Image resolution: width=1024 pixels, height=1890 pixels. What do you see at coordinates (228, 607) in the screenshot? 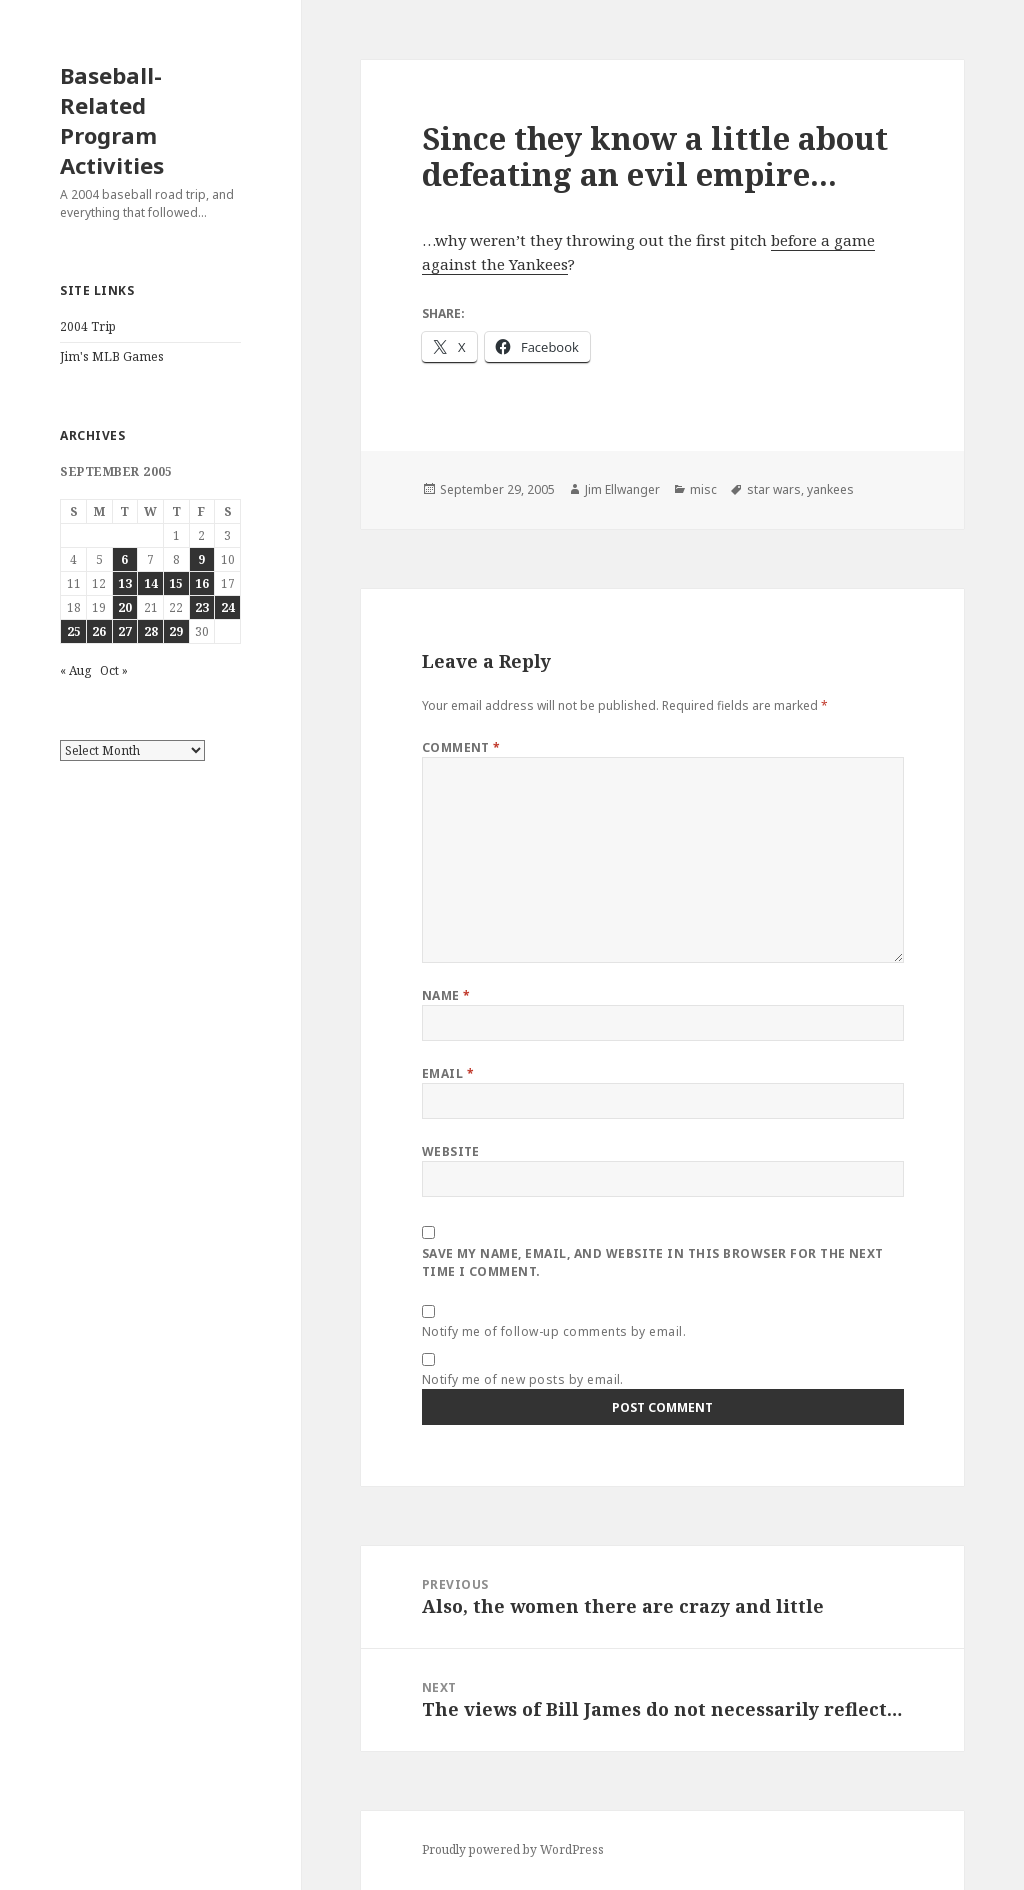
I see `24 [Posts published on September 24, 2005]` at bounding box center [228, 607].